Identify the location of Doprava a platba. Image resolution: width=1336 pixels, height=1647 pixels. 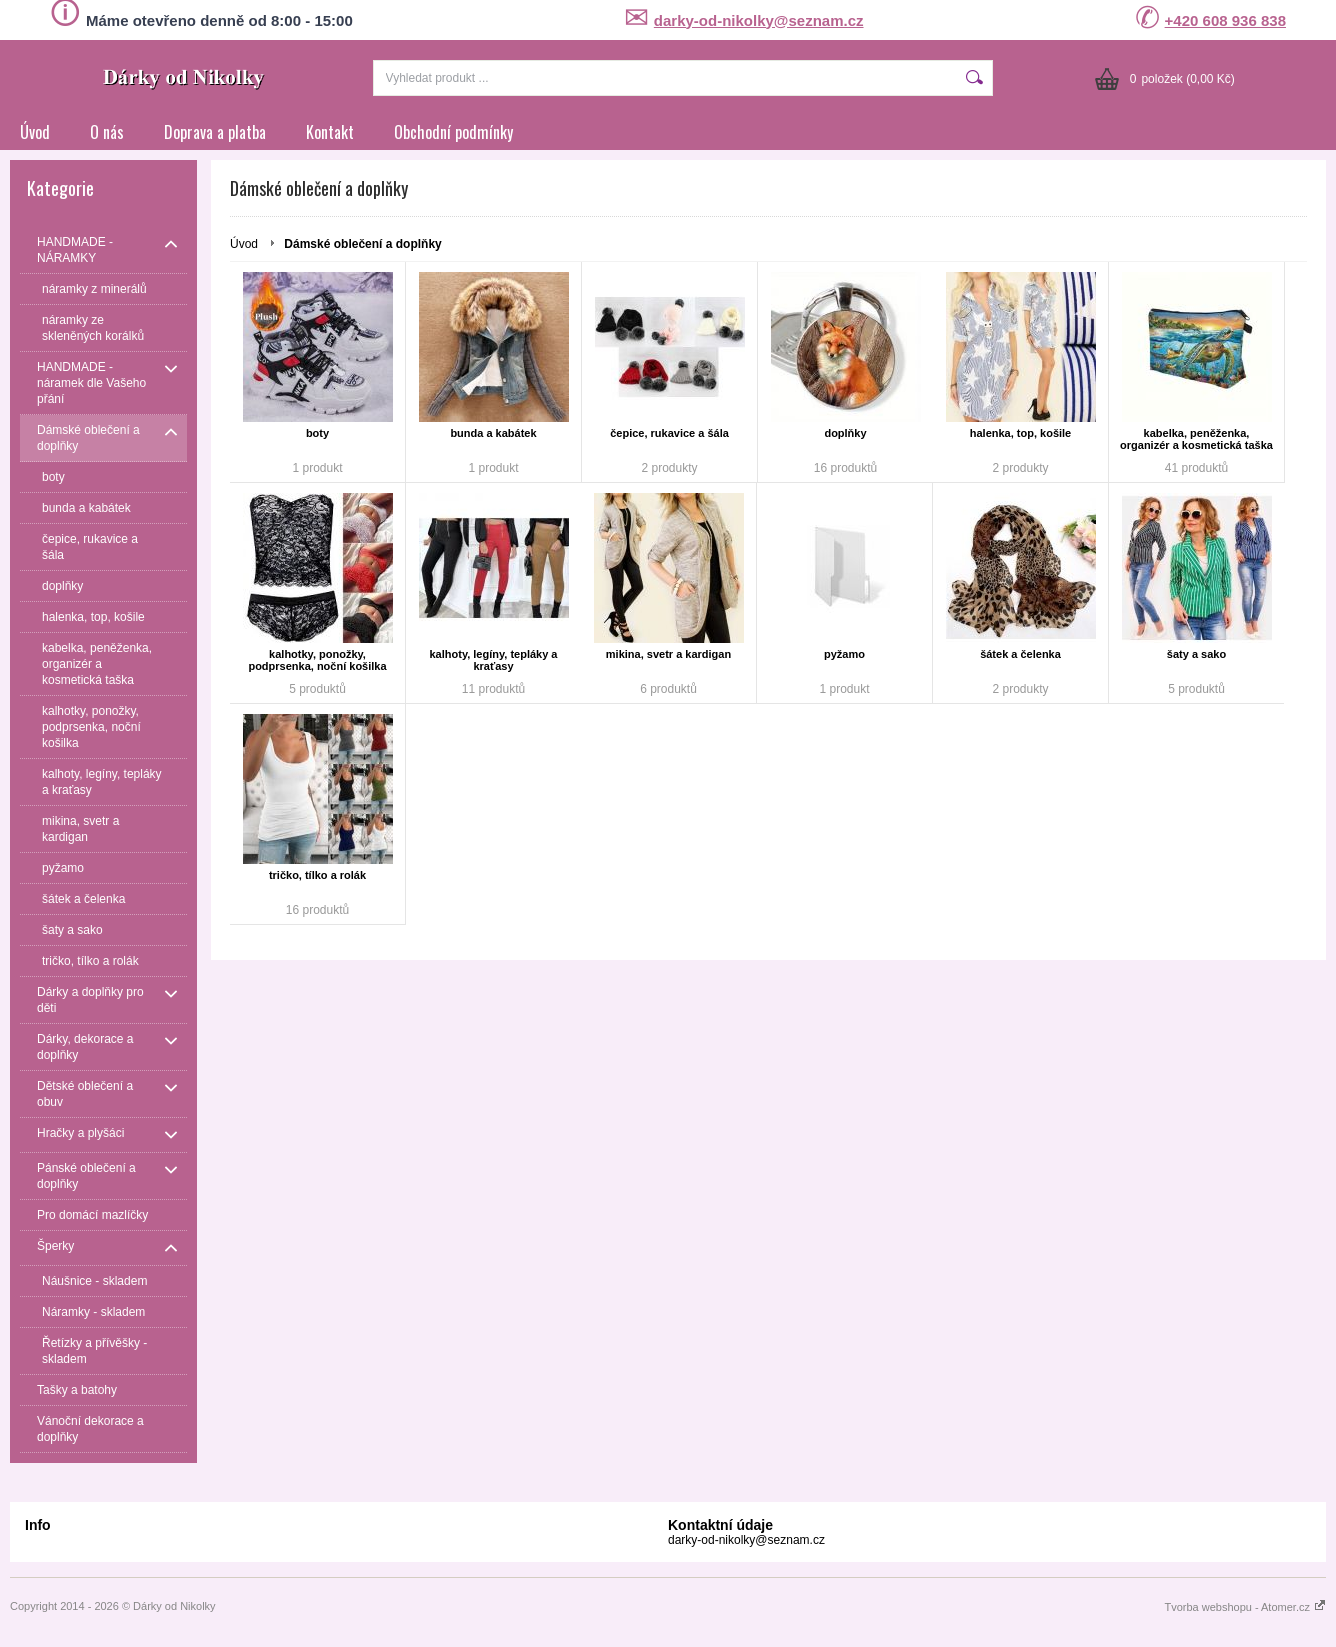
(215, 132).